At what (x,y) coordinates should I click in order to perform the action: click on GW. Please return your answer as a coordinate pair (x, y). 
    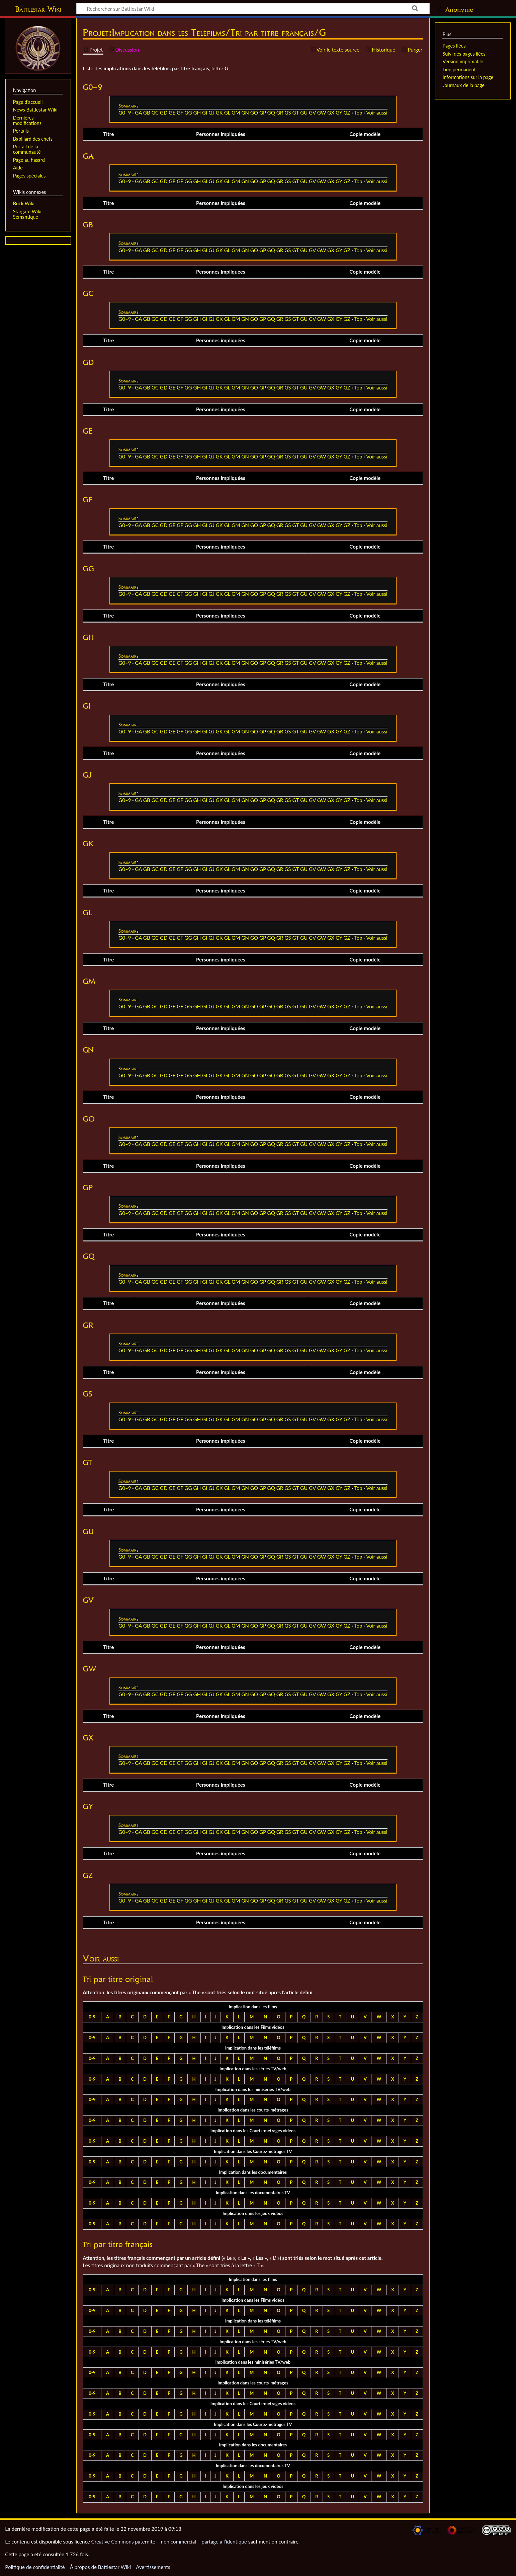
    Looking at the image, I should click on (321, 113).